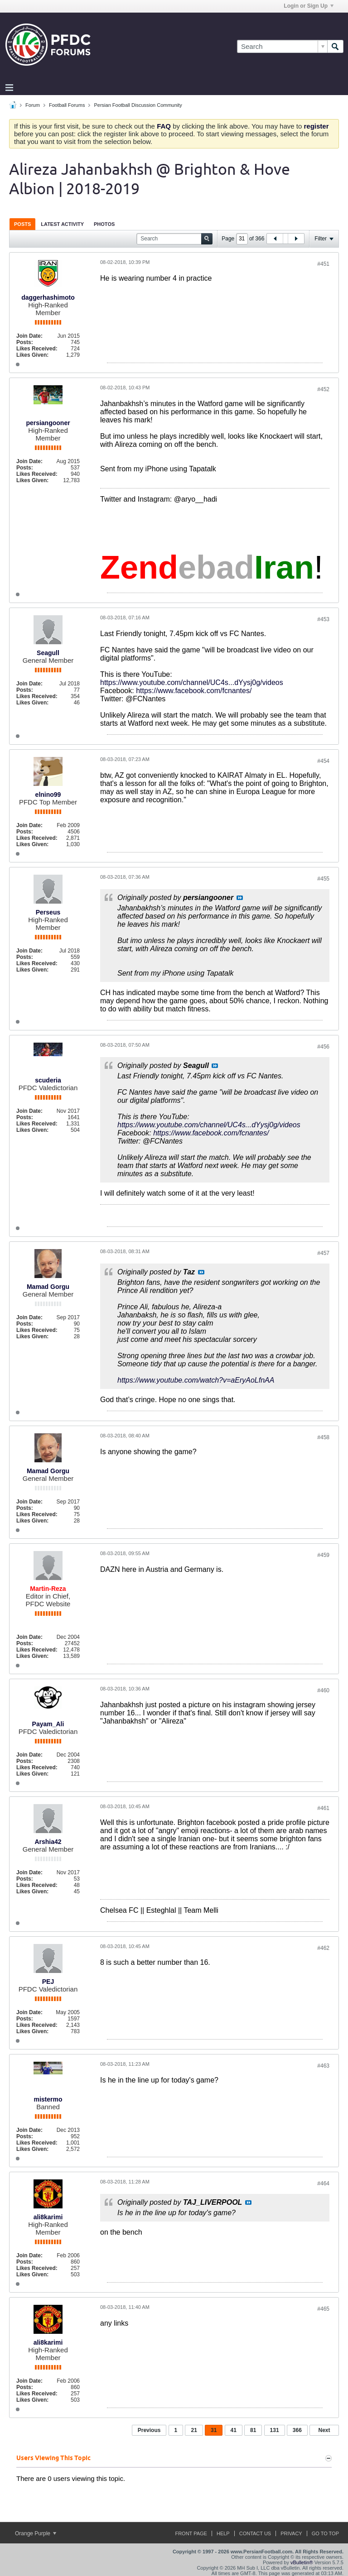  Describe the element at coordinates (48, 652) in the screenshot. I see `Seagull` at that location.